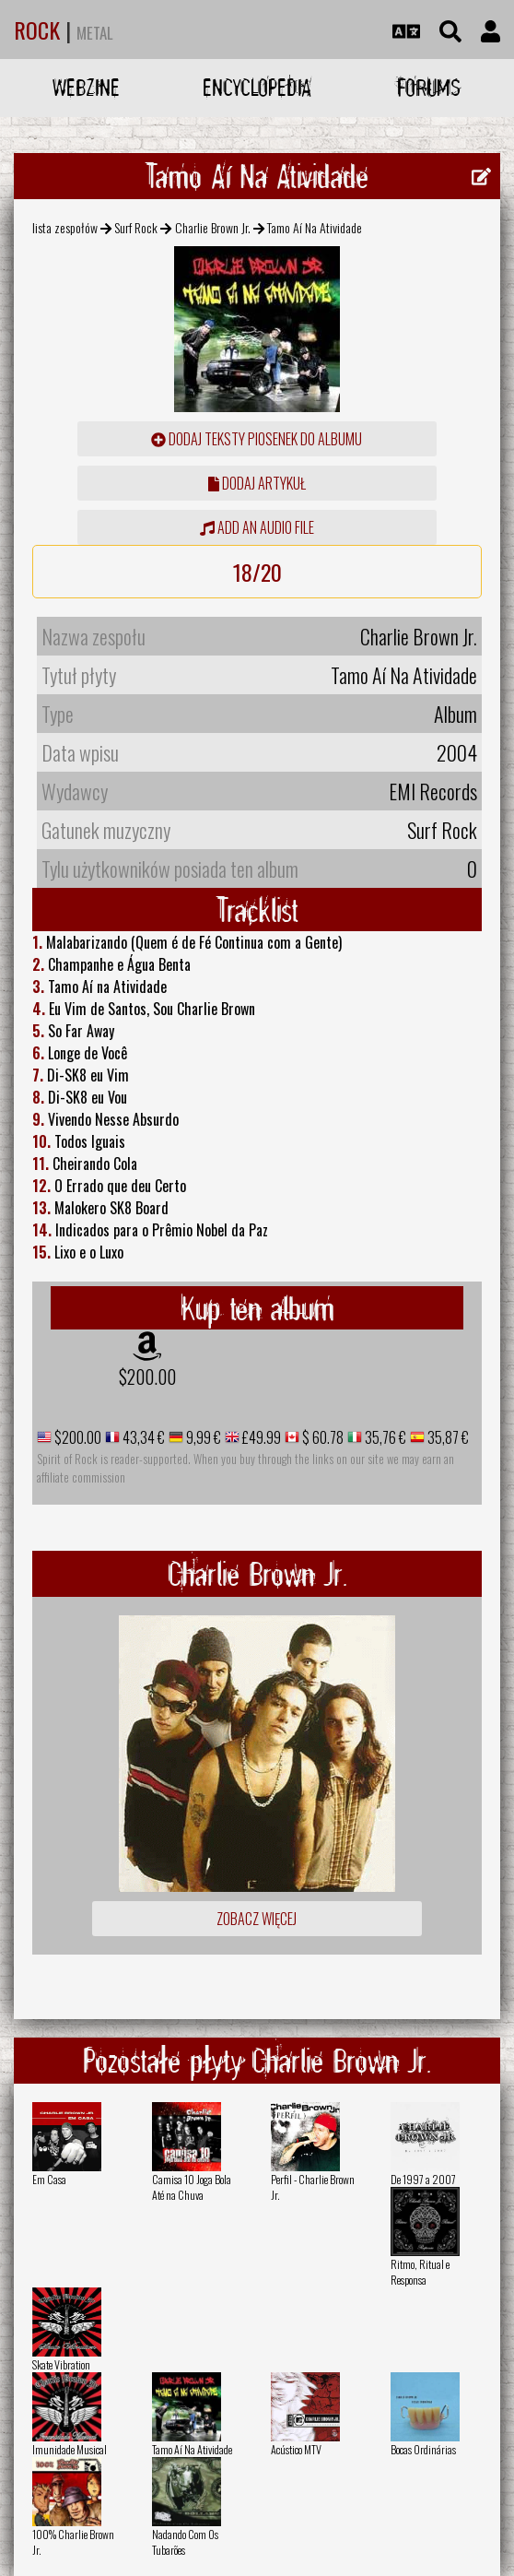 This screenshot has width=514, height=2576. I want to click on Skate Vibration, so click(61, 2364).